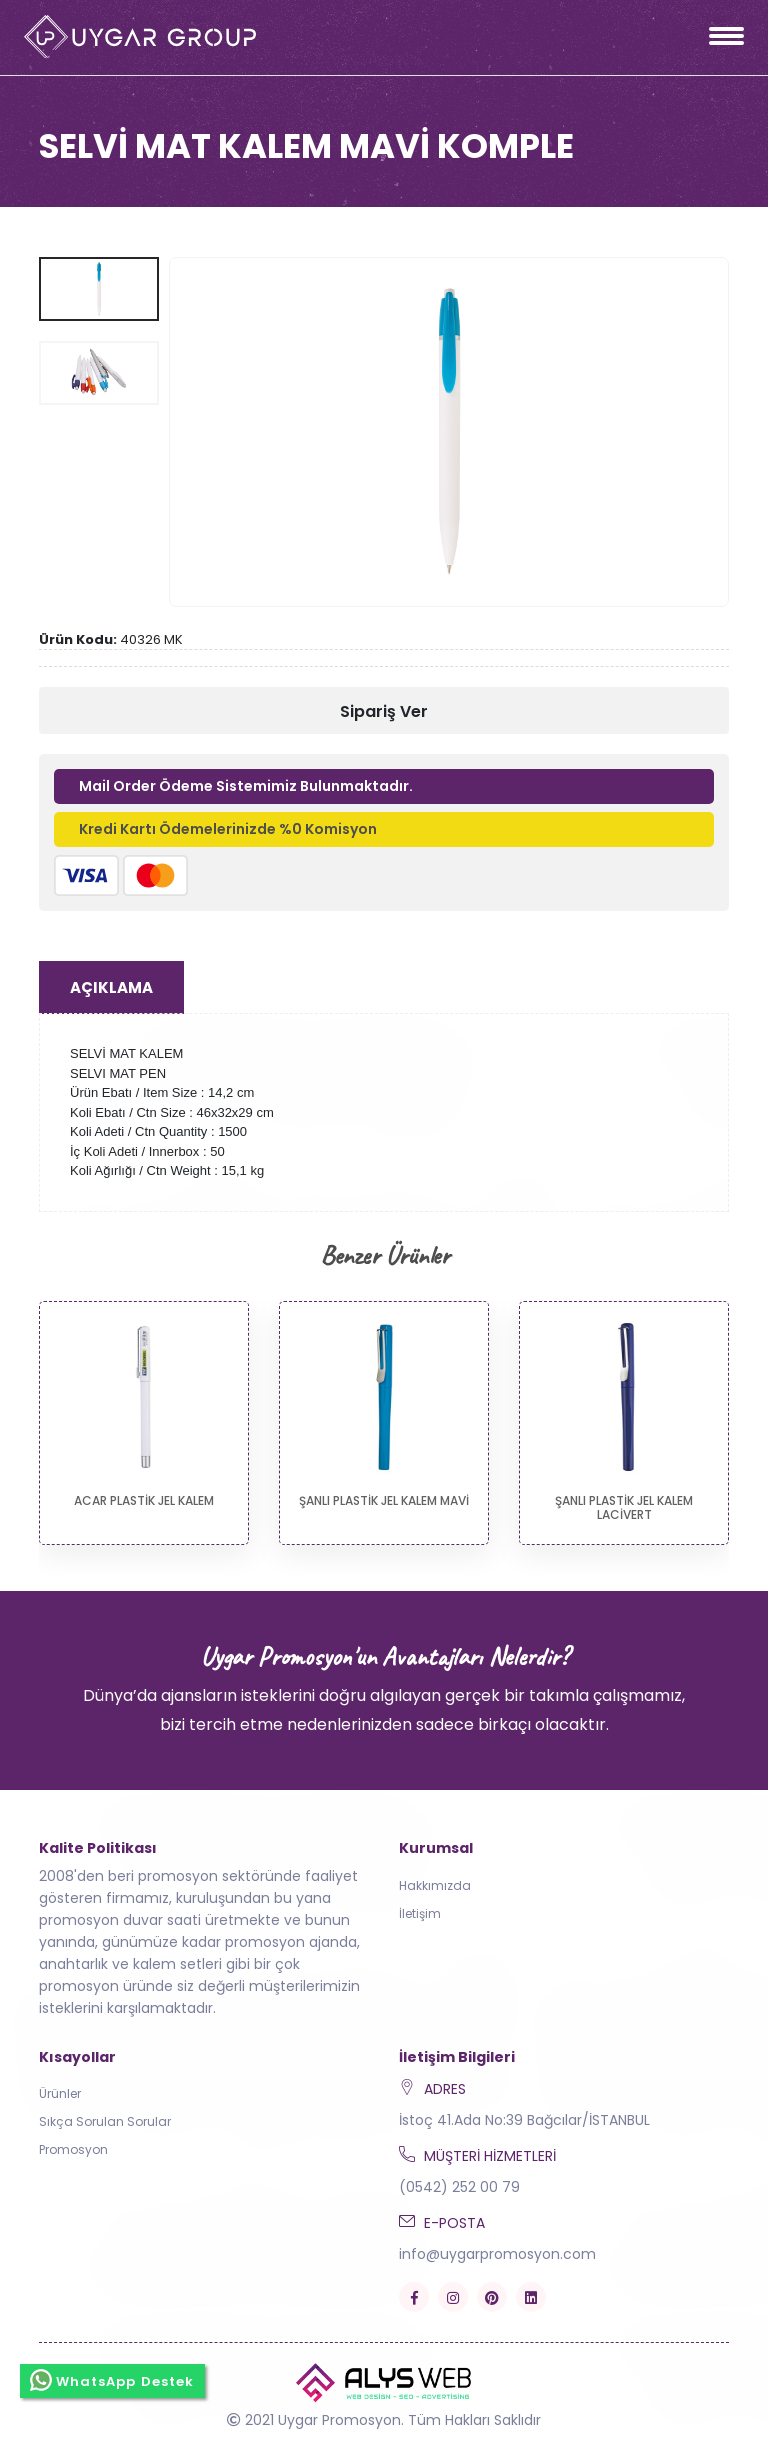  What do you see at coordinates (420, 1913) in the screenshot?
I see `İletişim` at bounding box center [420, 1913].